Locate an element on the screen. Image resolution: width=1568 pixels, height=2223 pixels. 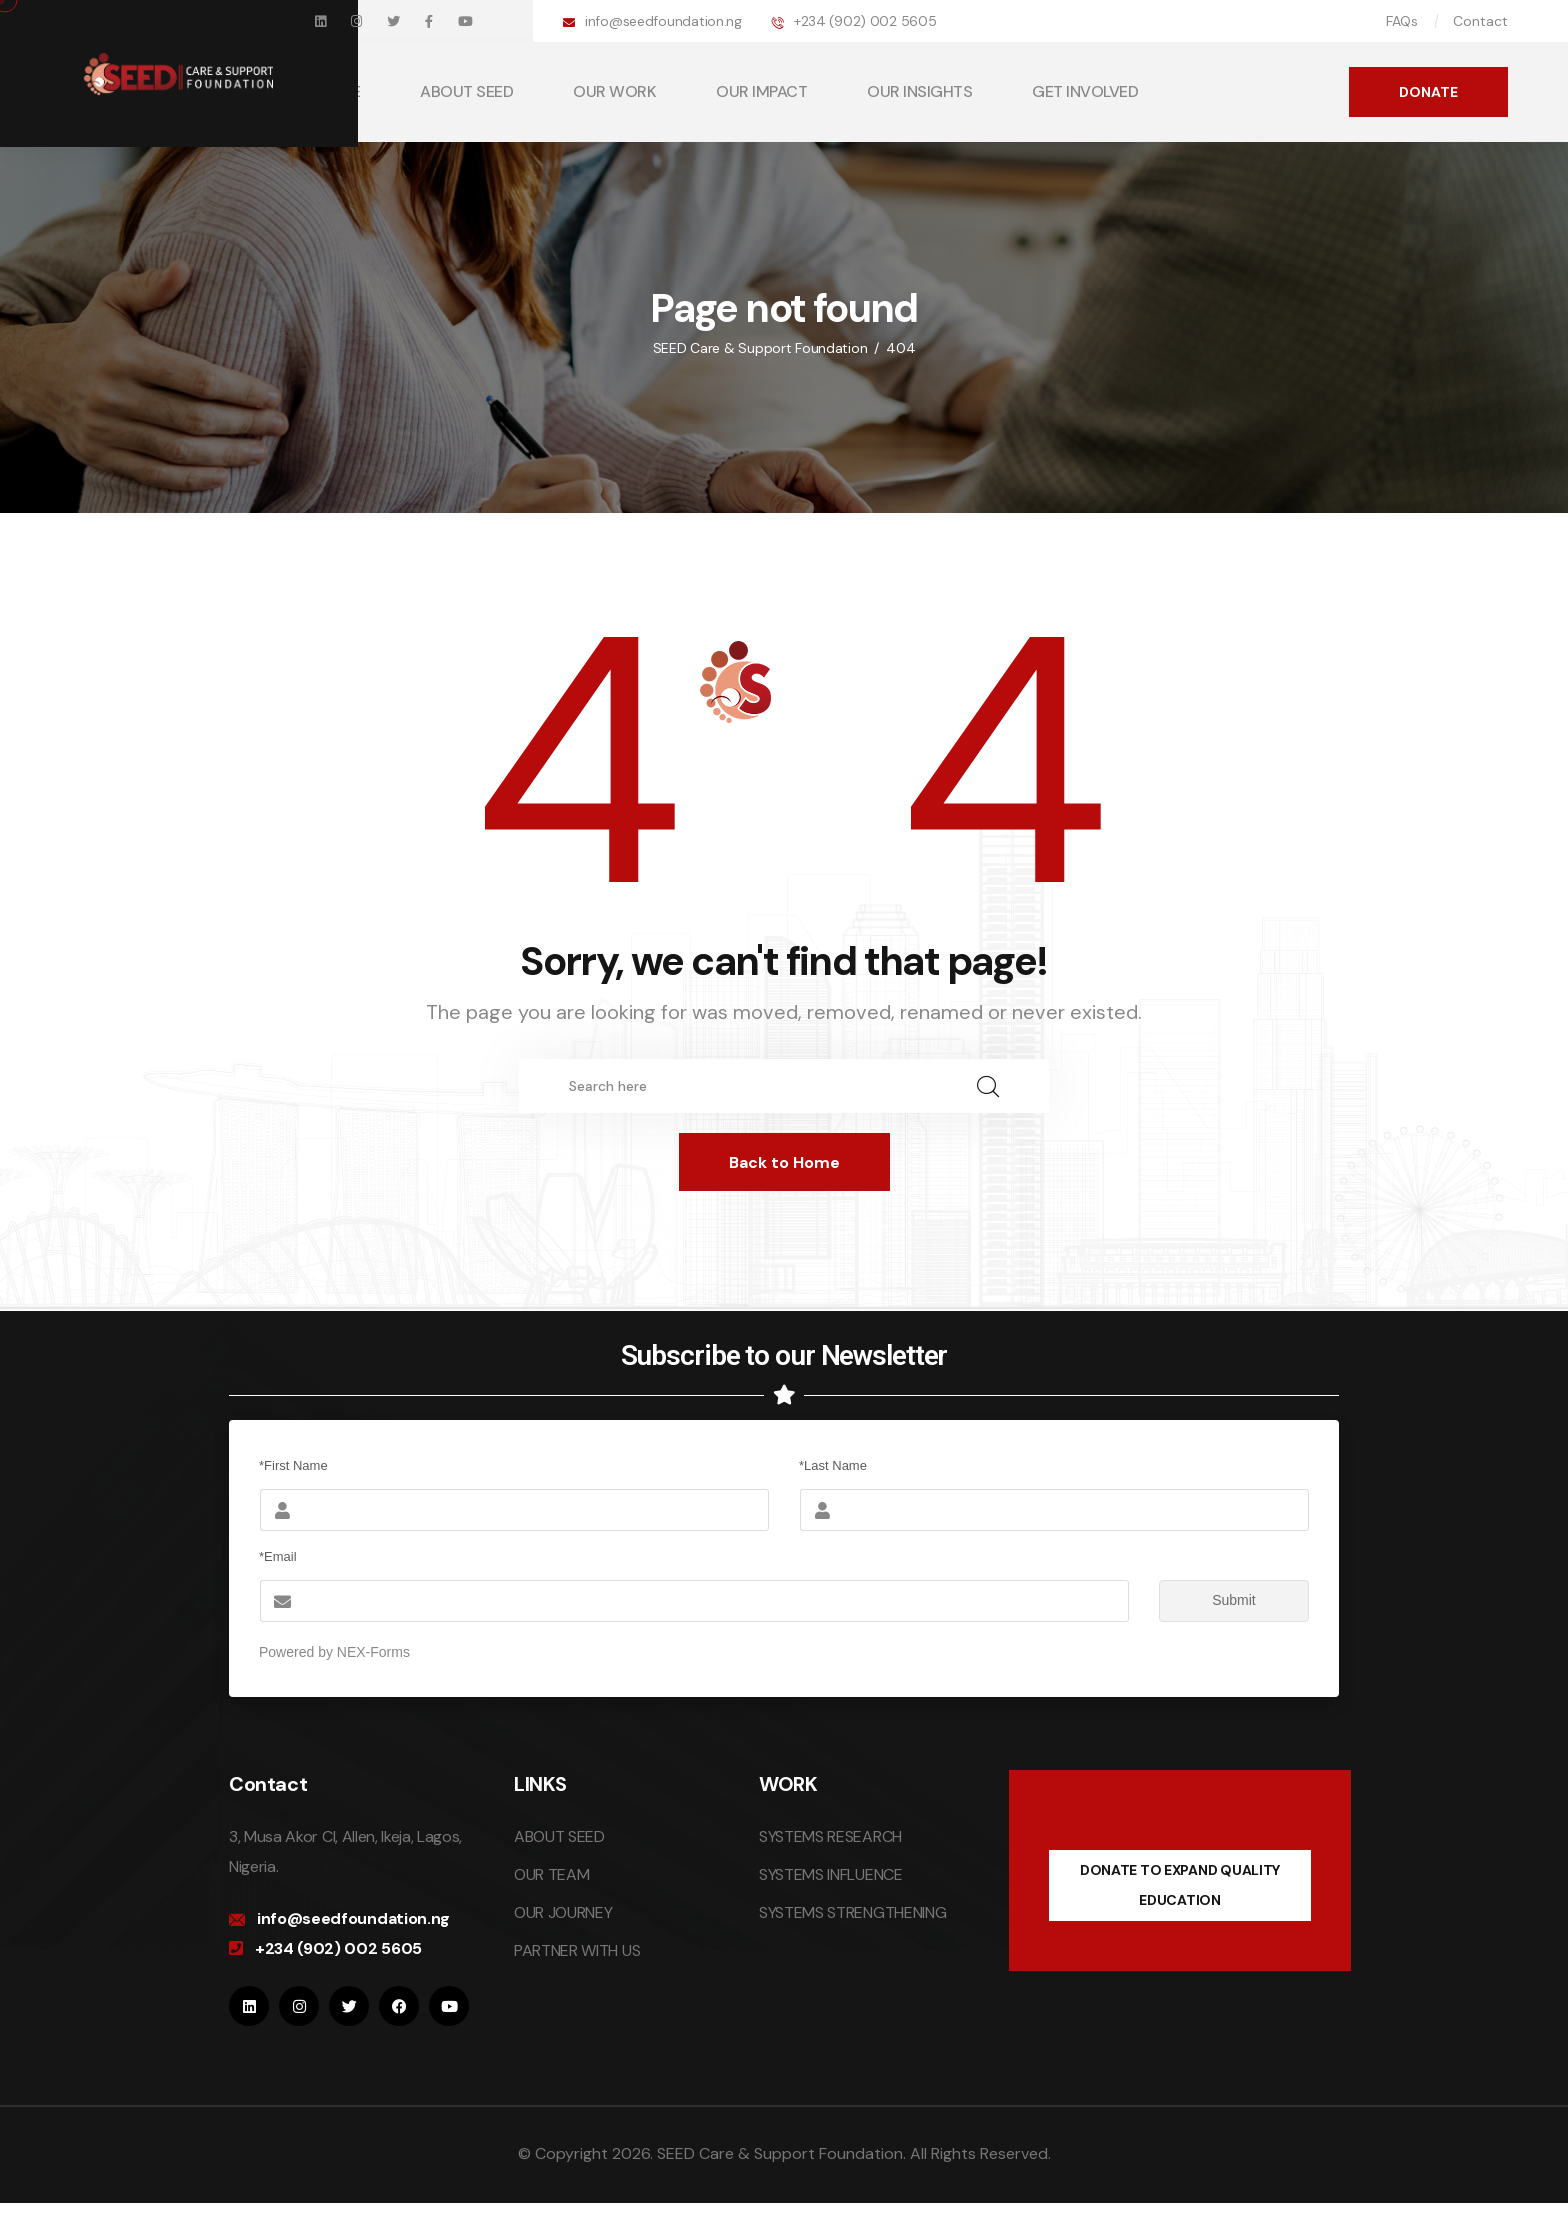
Contact is located at coordinates (1480, 21).